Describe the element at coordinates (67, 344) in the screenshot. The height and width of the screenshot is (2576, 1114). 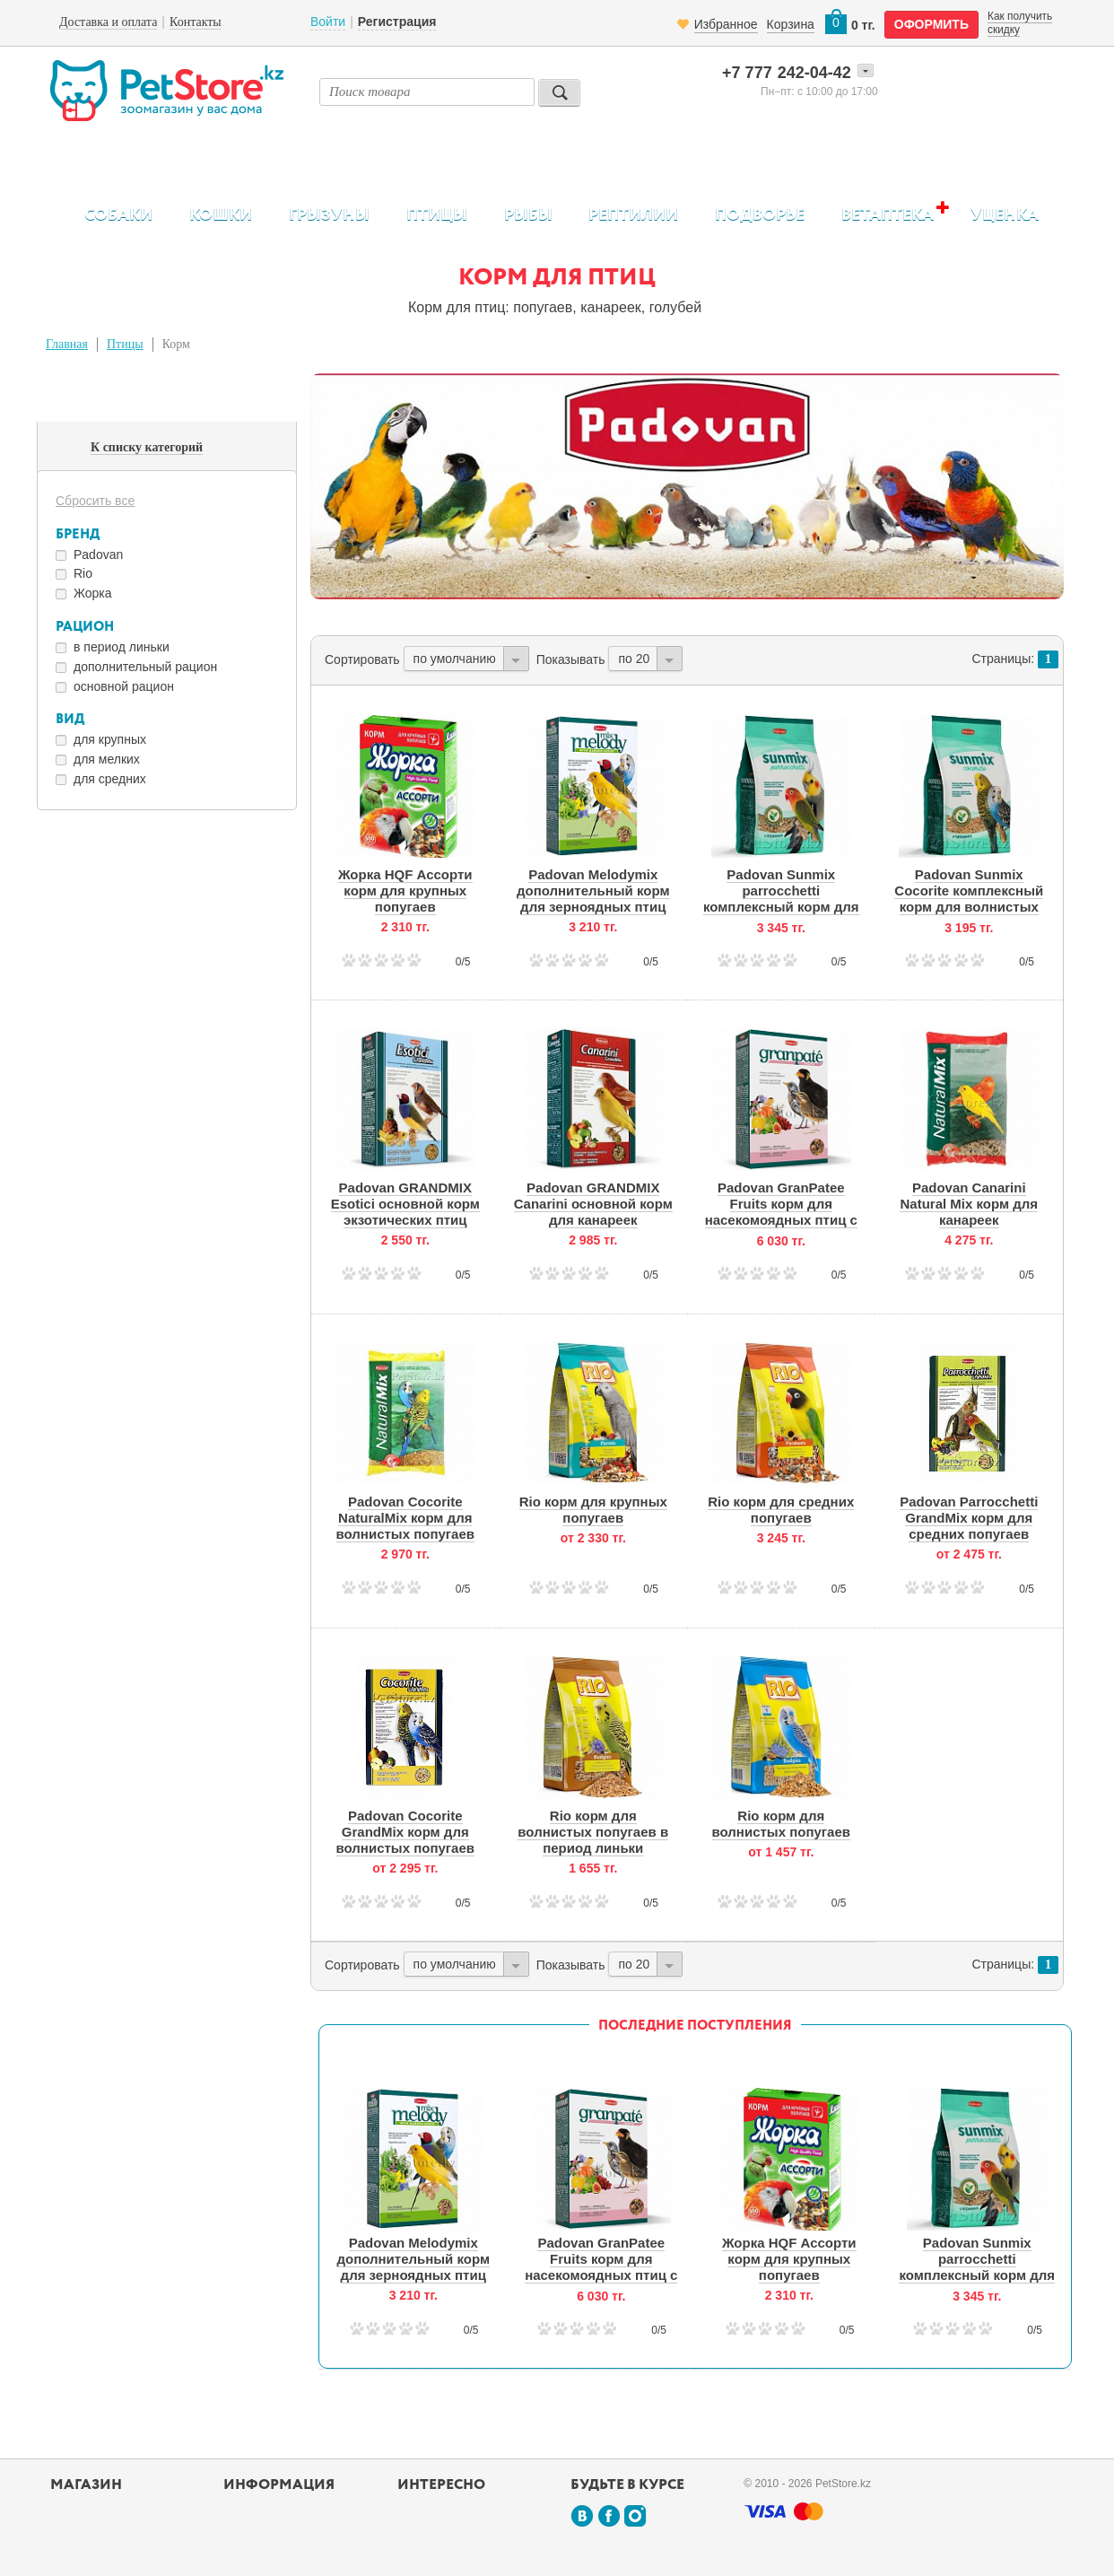
I see `Главная` at that location.